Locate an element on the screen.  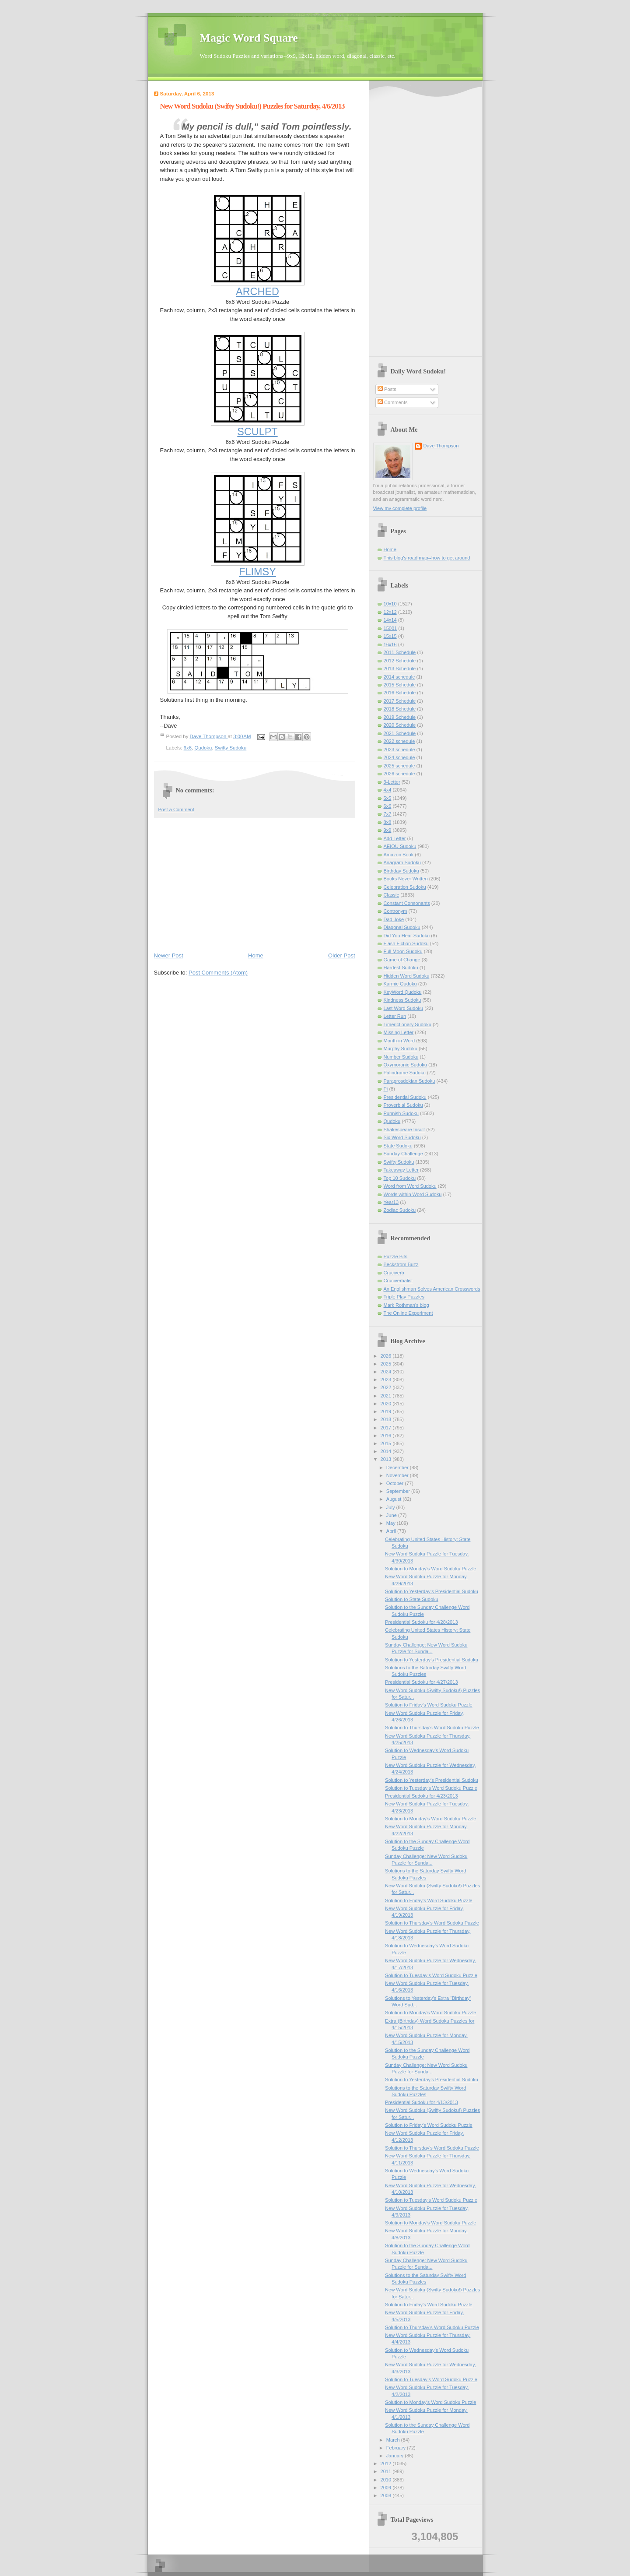
2019 Schedule is located at coordinates (400, 717).